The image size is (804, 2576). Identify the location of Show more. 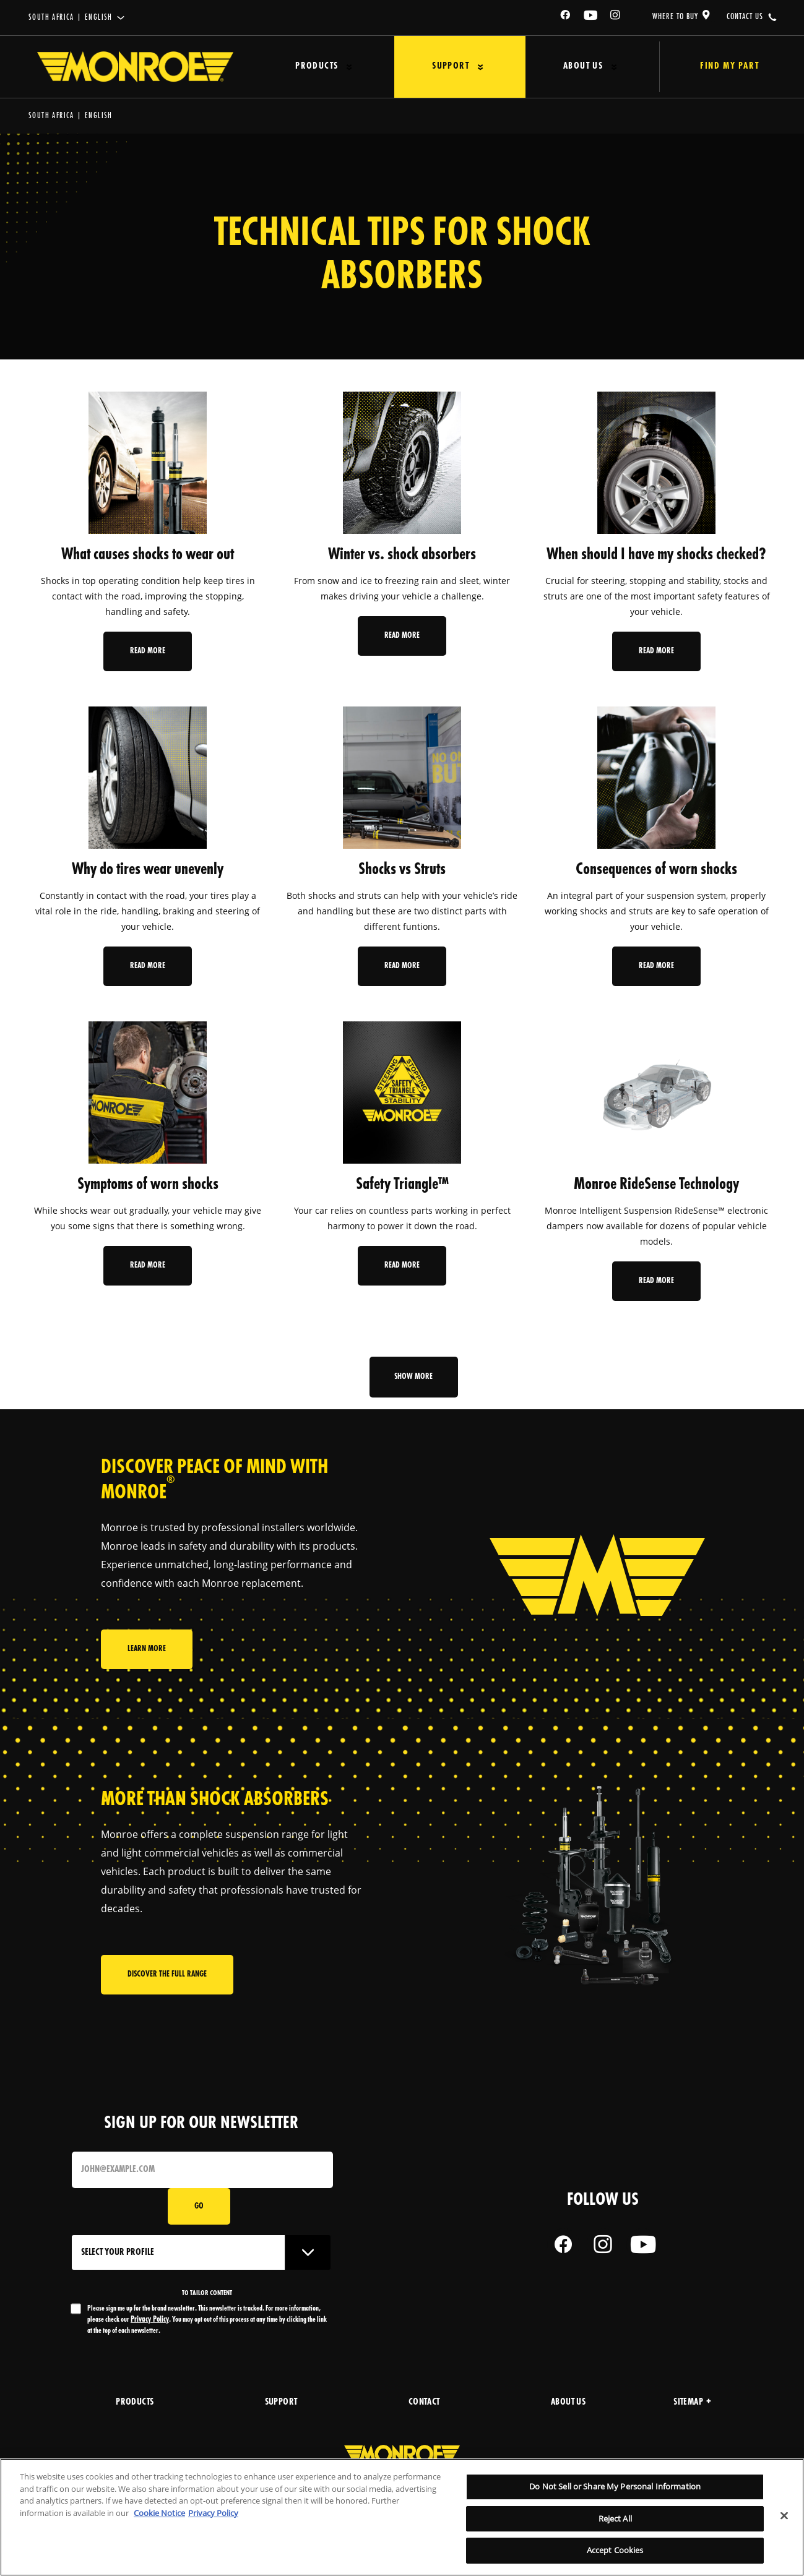
(414, 1377).